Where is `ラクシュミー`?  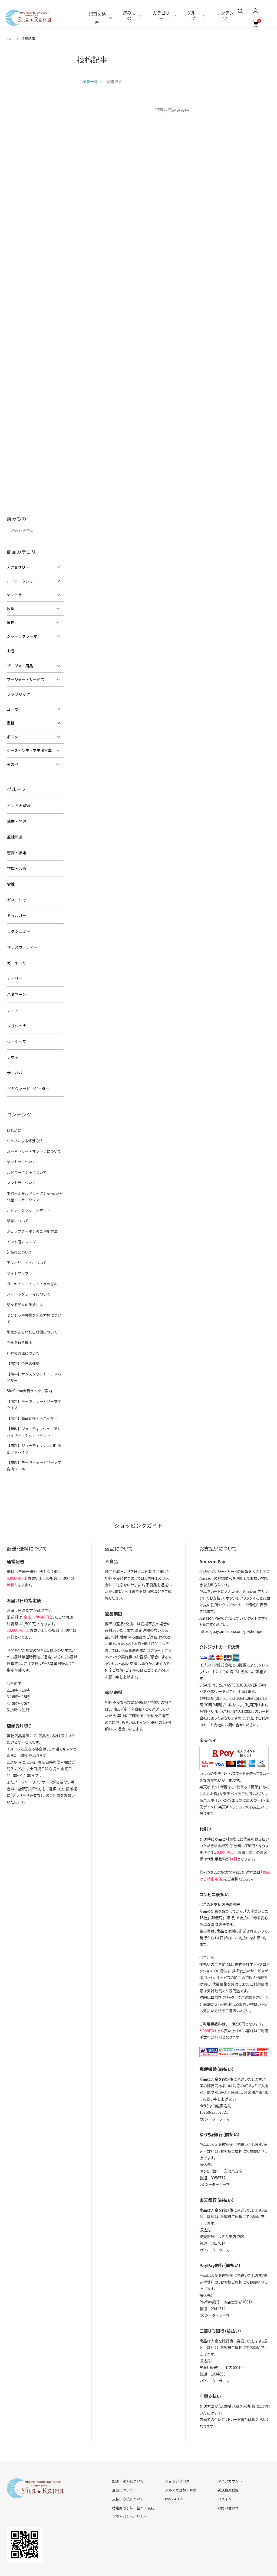 ラクシュミー is located at coordinates (18, 924).